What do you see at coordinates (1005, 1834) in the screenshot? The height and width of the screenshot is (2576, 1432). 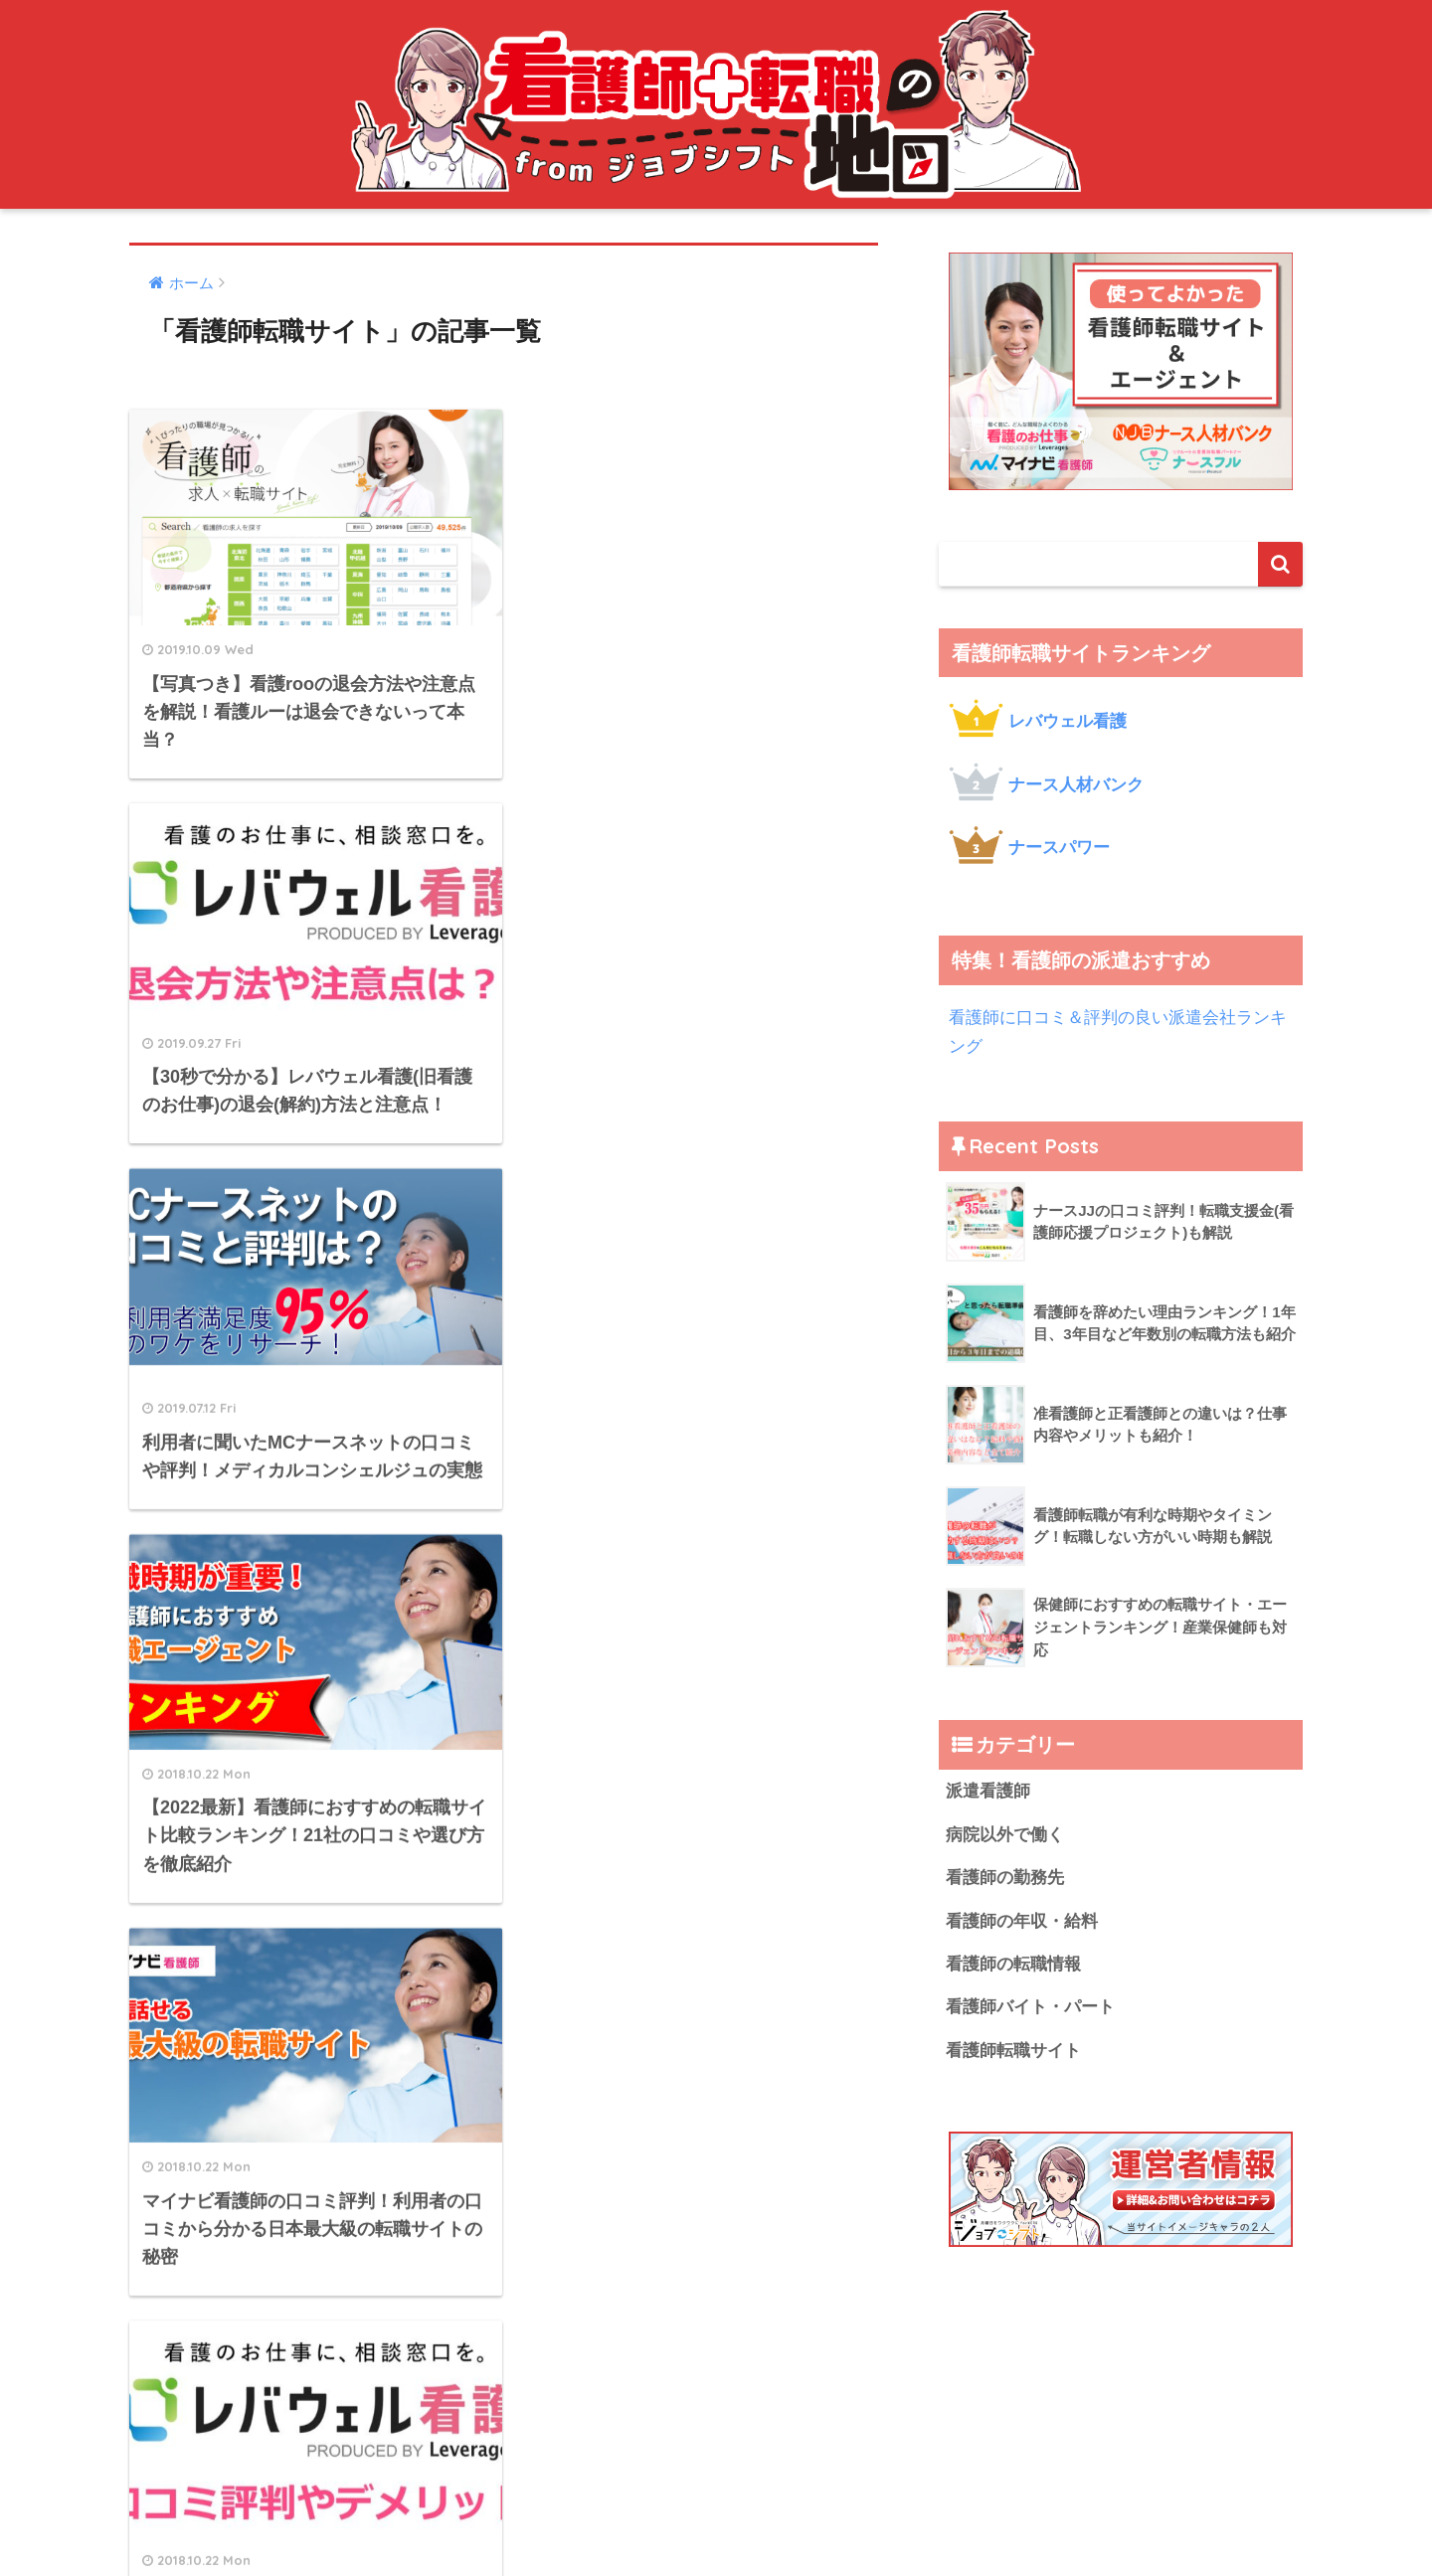 I see `病院以外で働く` at bounding box center [1005, 1834].